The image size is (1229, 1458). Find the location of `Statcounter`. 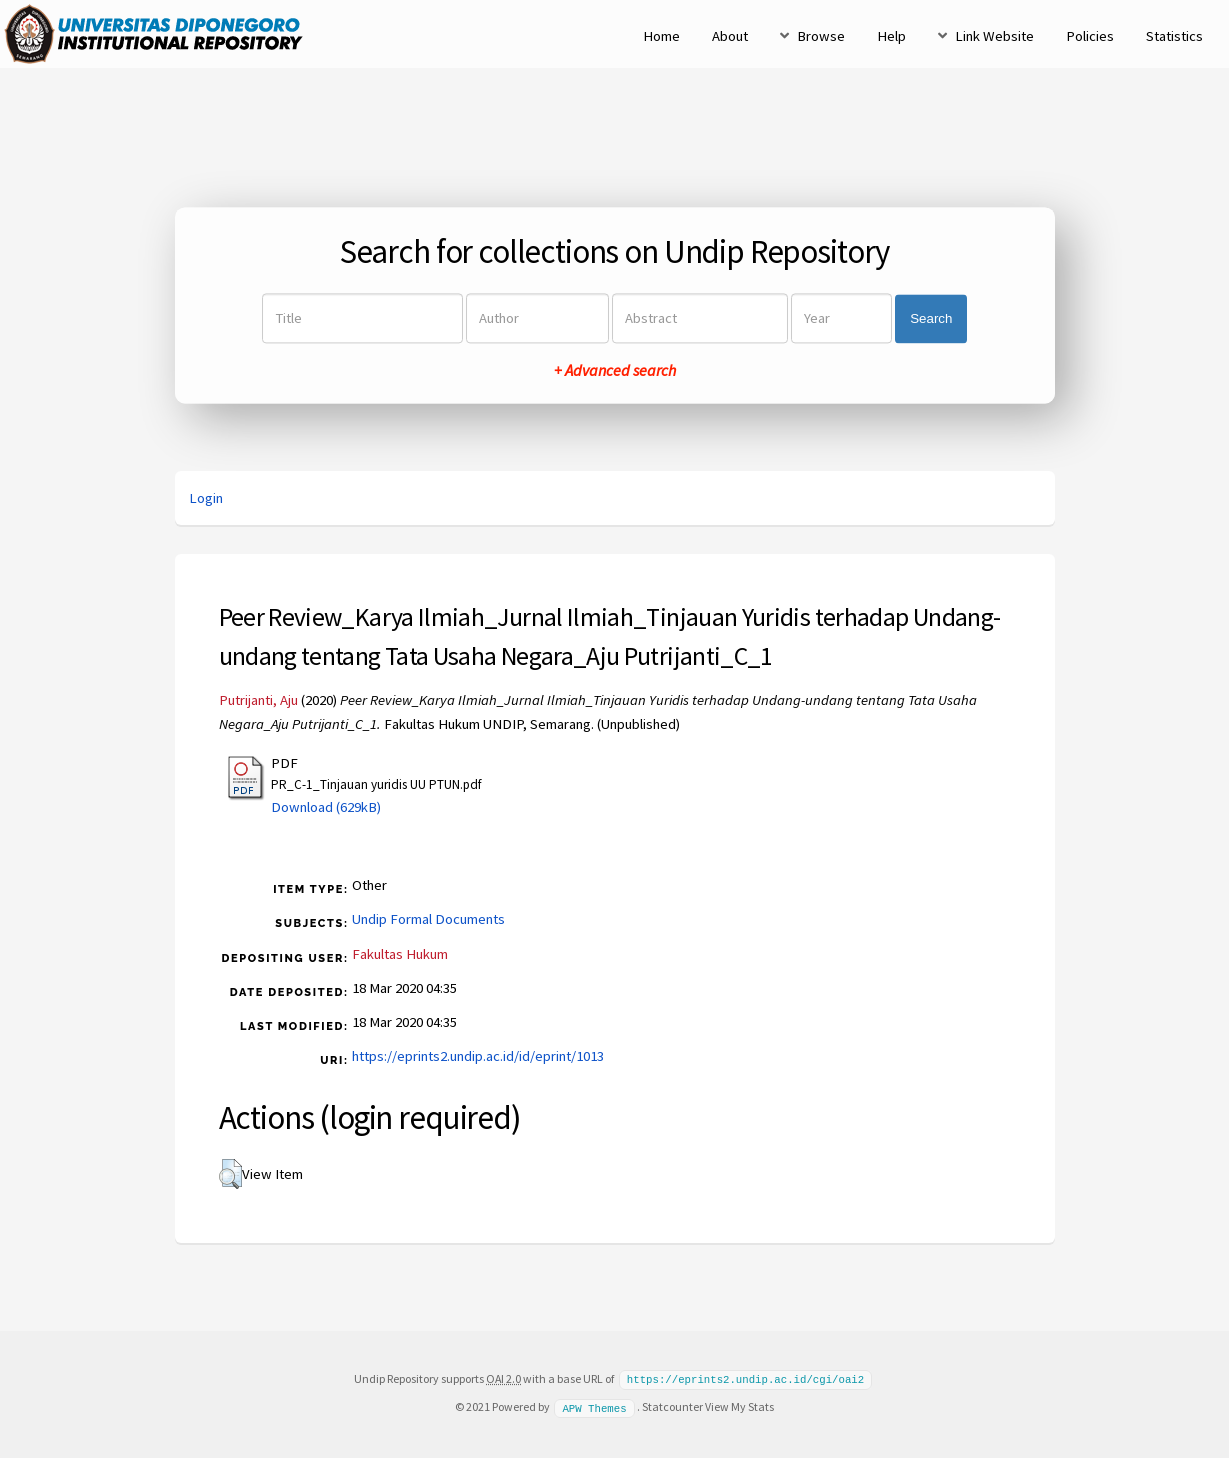

Statcounter is located at coordinates (672, 1405).